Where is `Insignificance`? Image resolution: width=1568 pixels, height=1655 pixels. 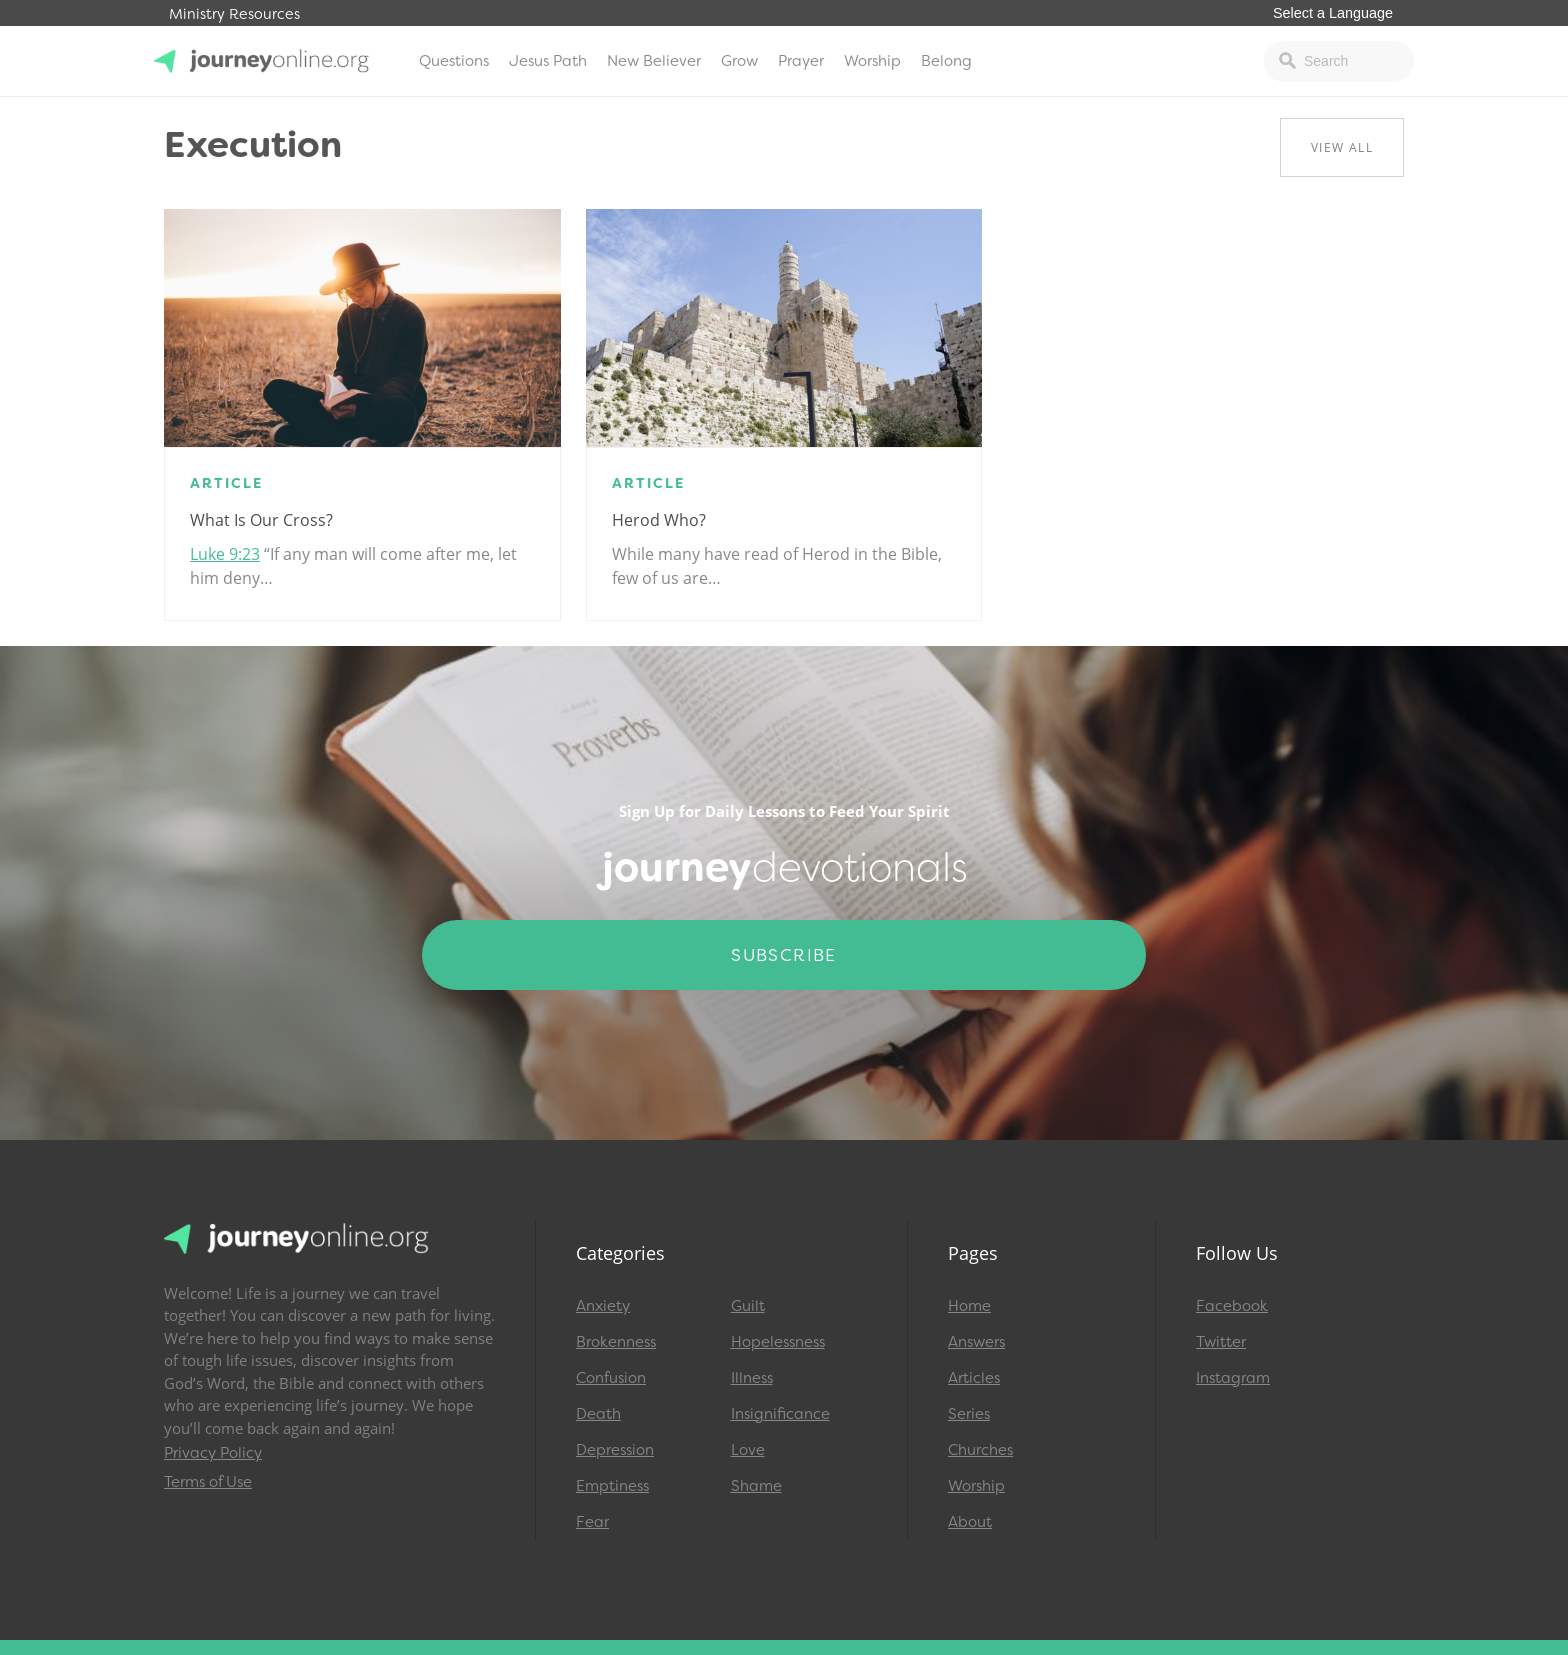 Insignificance is located at coordinates (780, 1414).